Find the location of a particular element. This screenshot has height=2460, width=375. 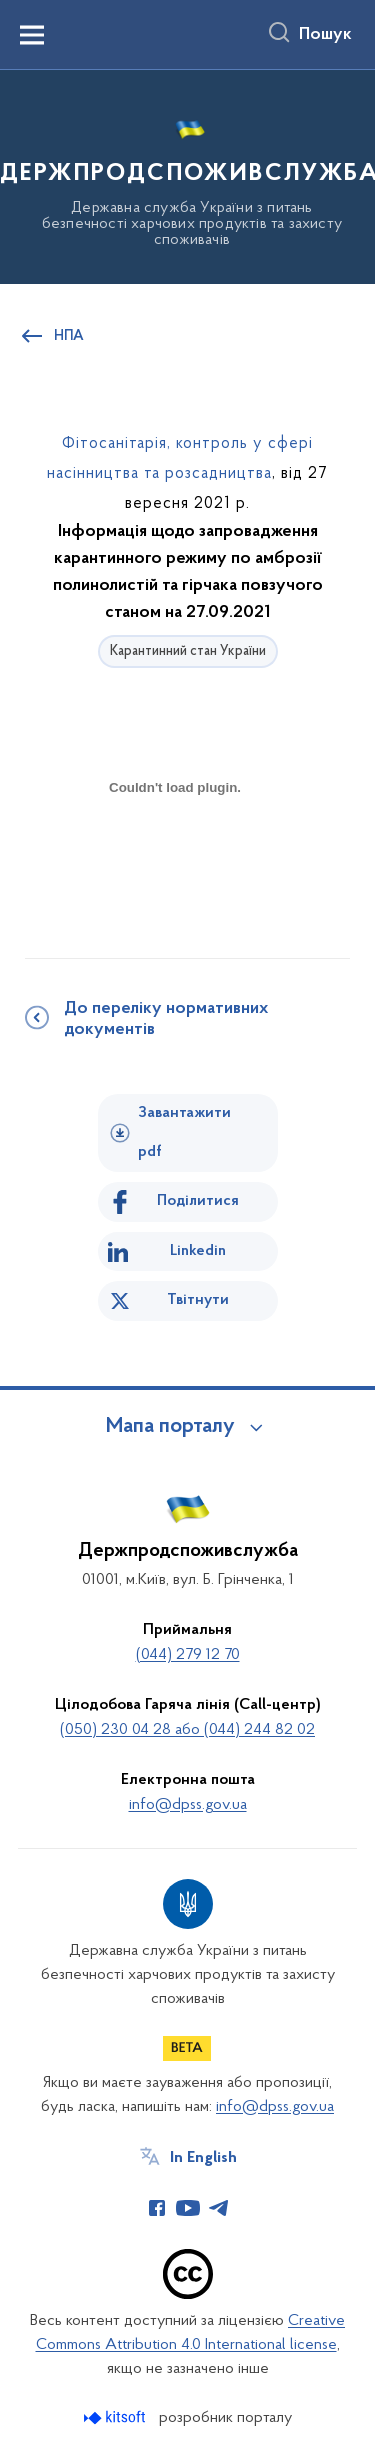

(044) 279 12 70 is located at coordinates (188, 1655).